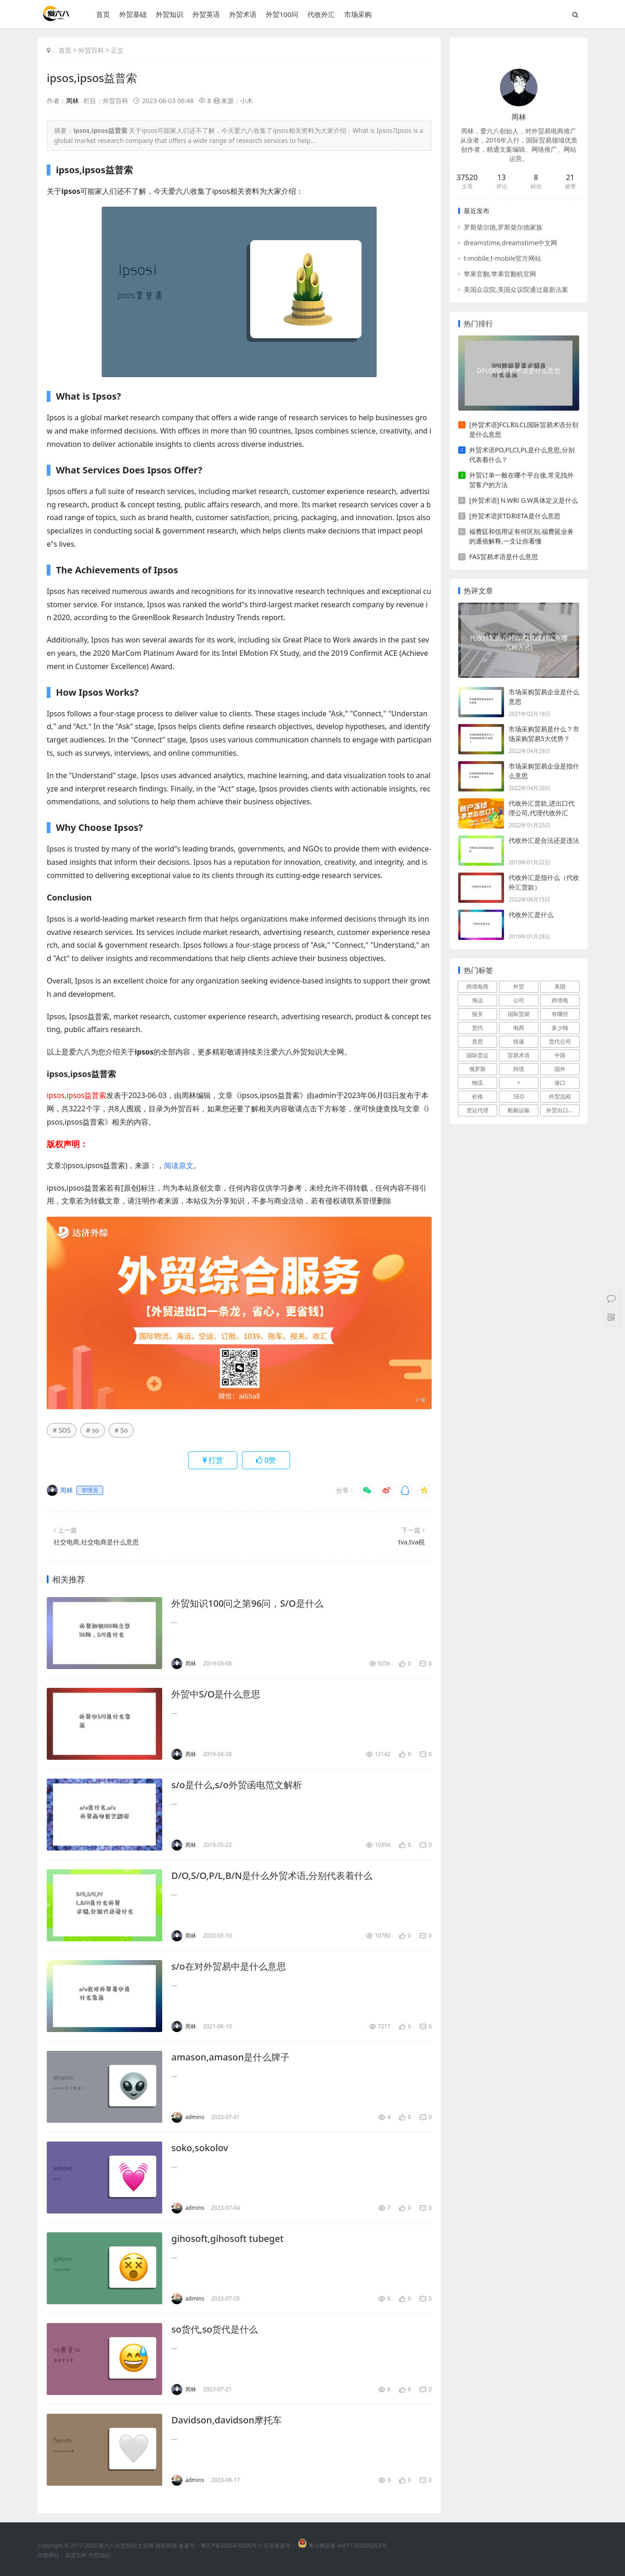 The width and height of the screenshot is (625, 2576). Describe the element at coordinates (559, 1083) in the screenshot. I see `港口` at that location.